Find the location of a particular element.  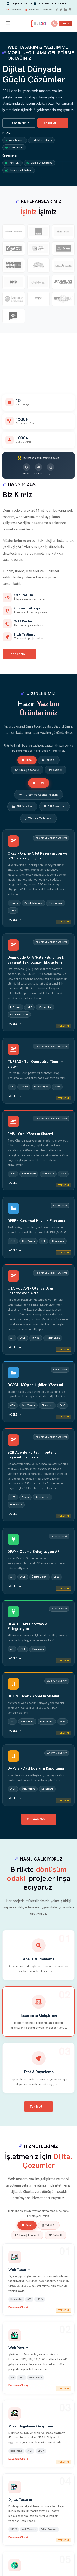

Online Otel Sistemi is located at coordinates (39, 162).